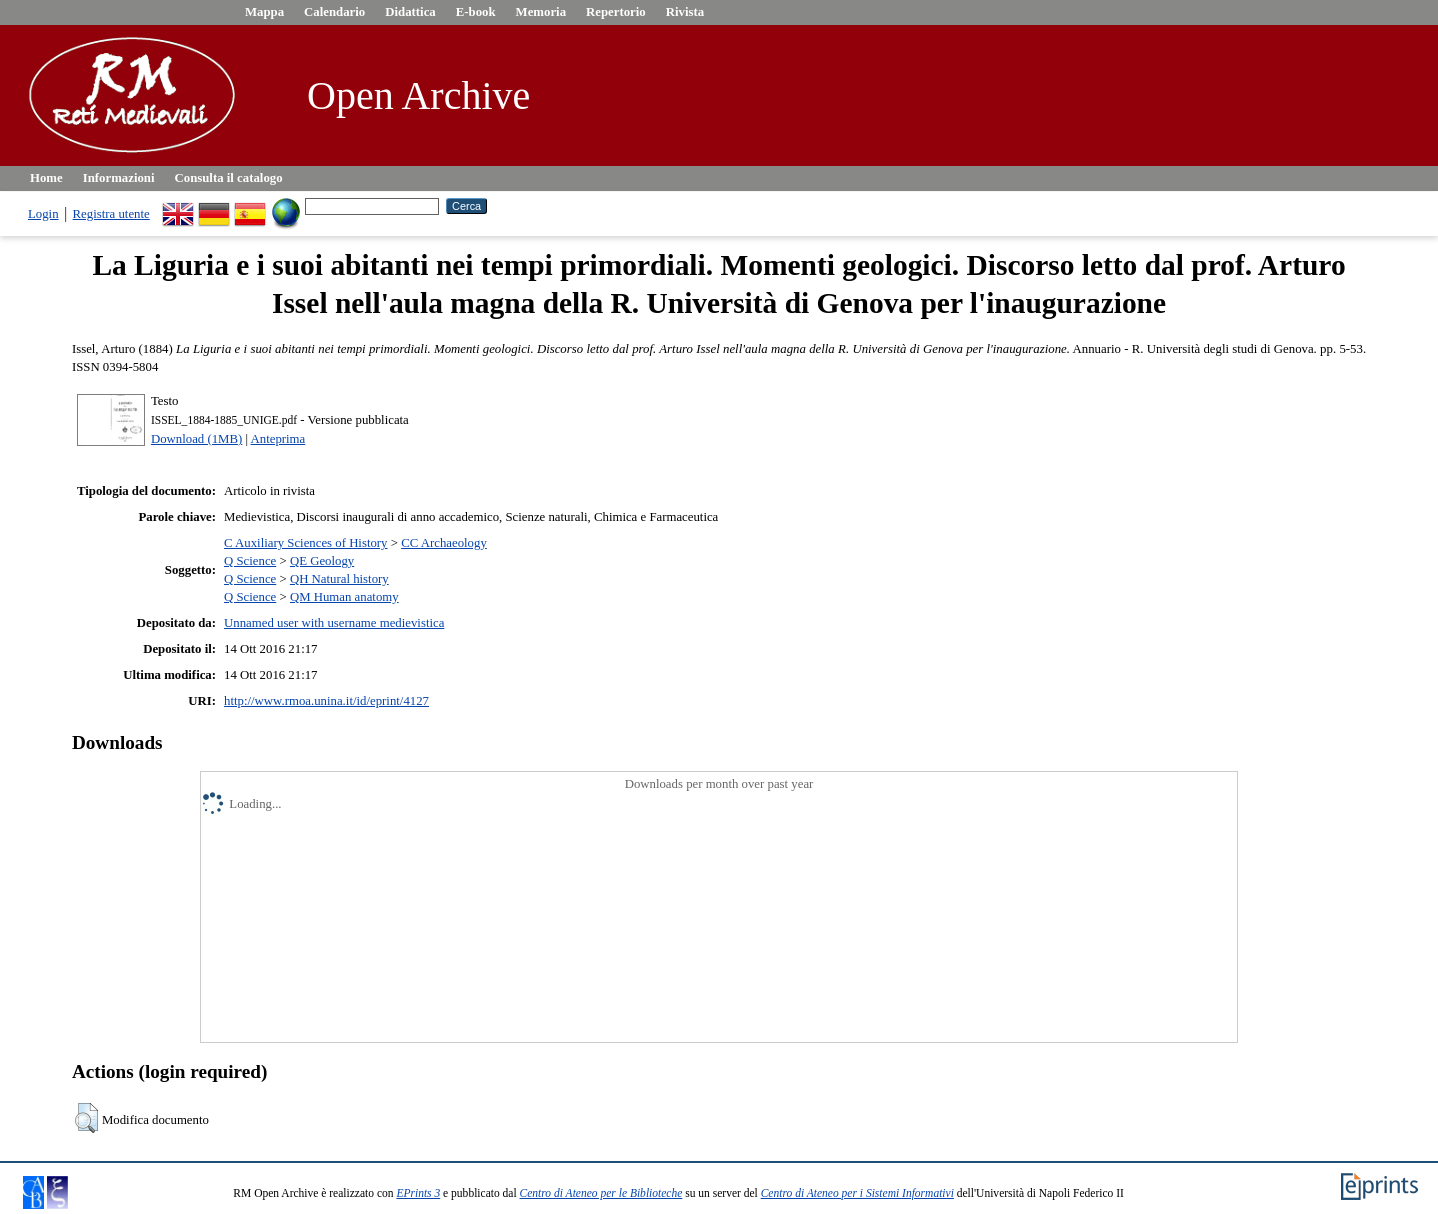  Describe the element at coordinates (326, 701) in the screenshot. I see `http://www.rmoa.unina.it/id/eprint/4127` at that location.